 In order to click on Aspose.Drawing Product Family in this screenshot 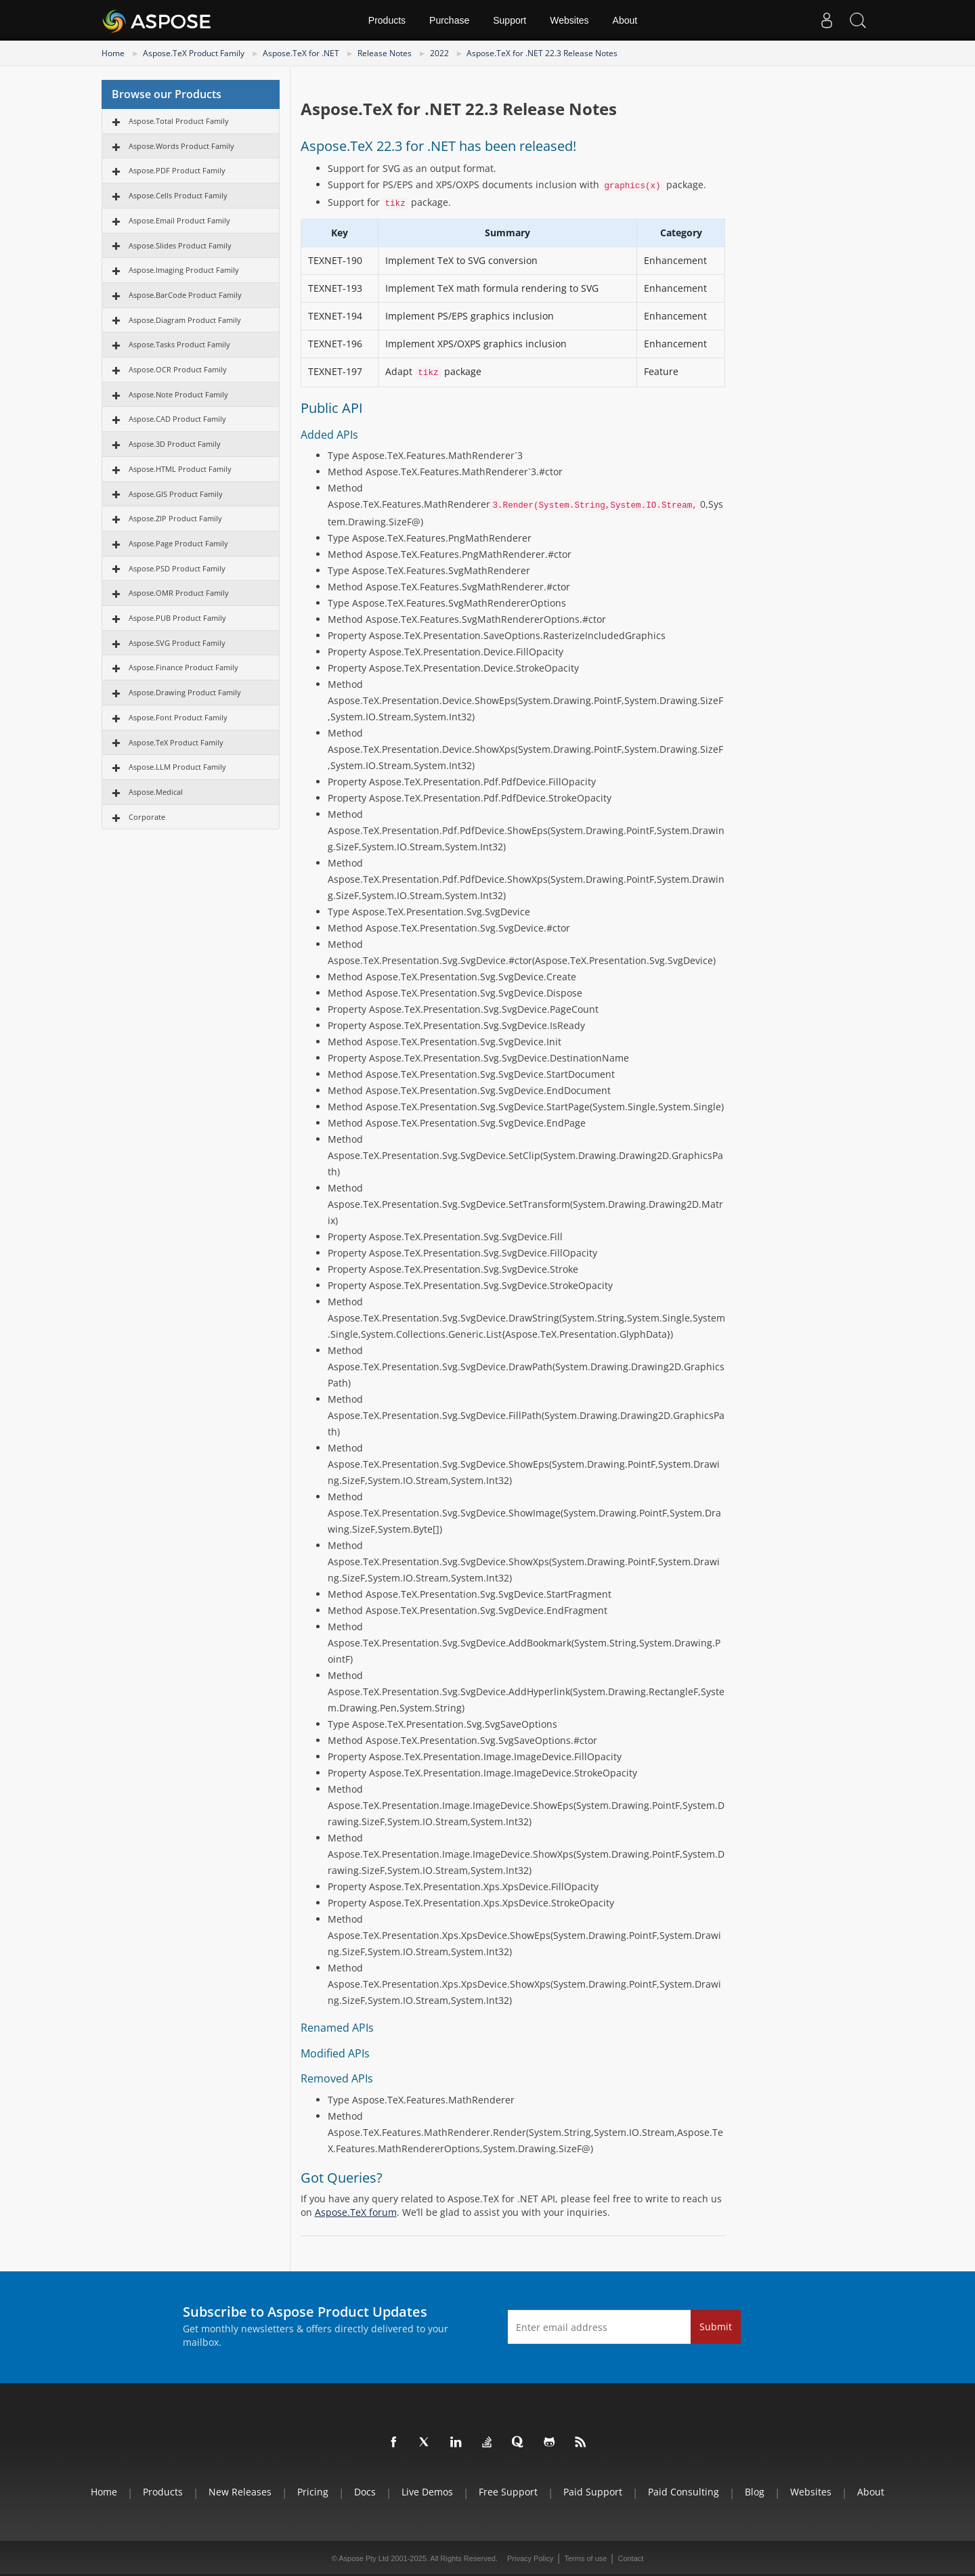, I will do `click(185, 692)`.